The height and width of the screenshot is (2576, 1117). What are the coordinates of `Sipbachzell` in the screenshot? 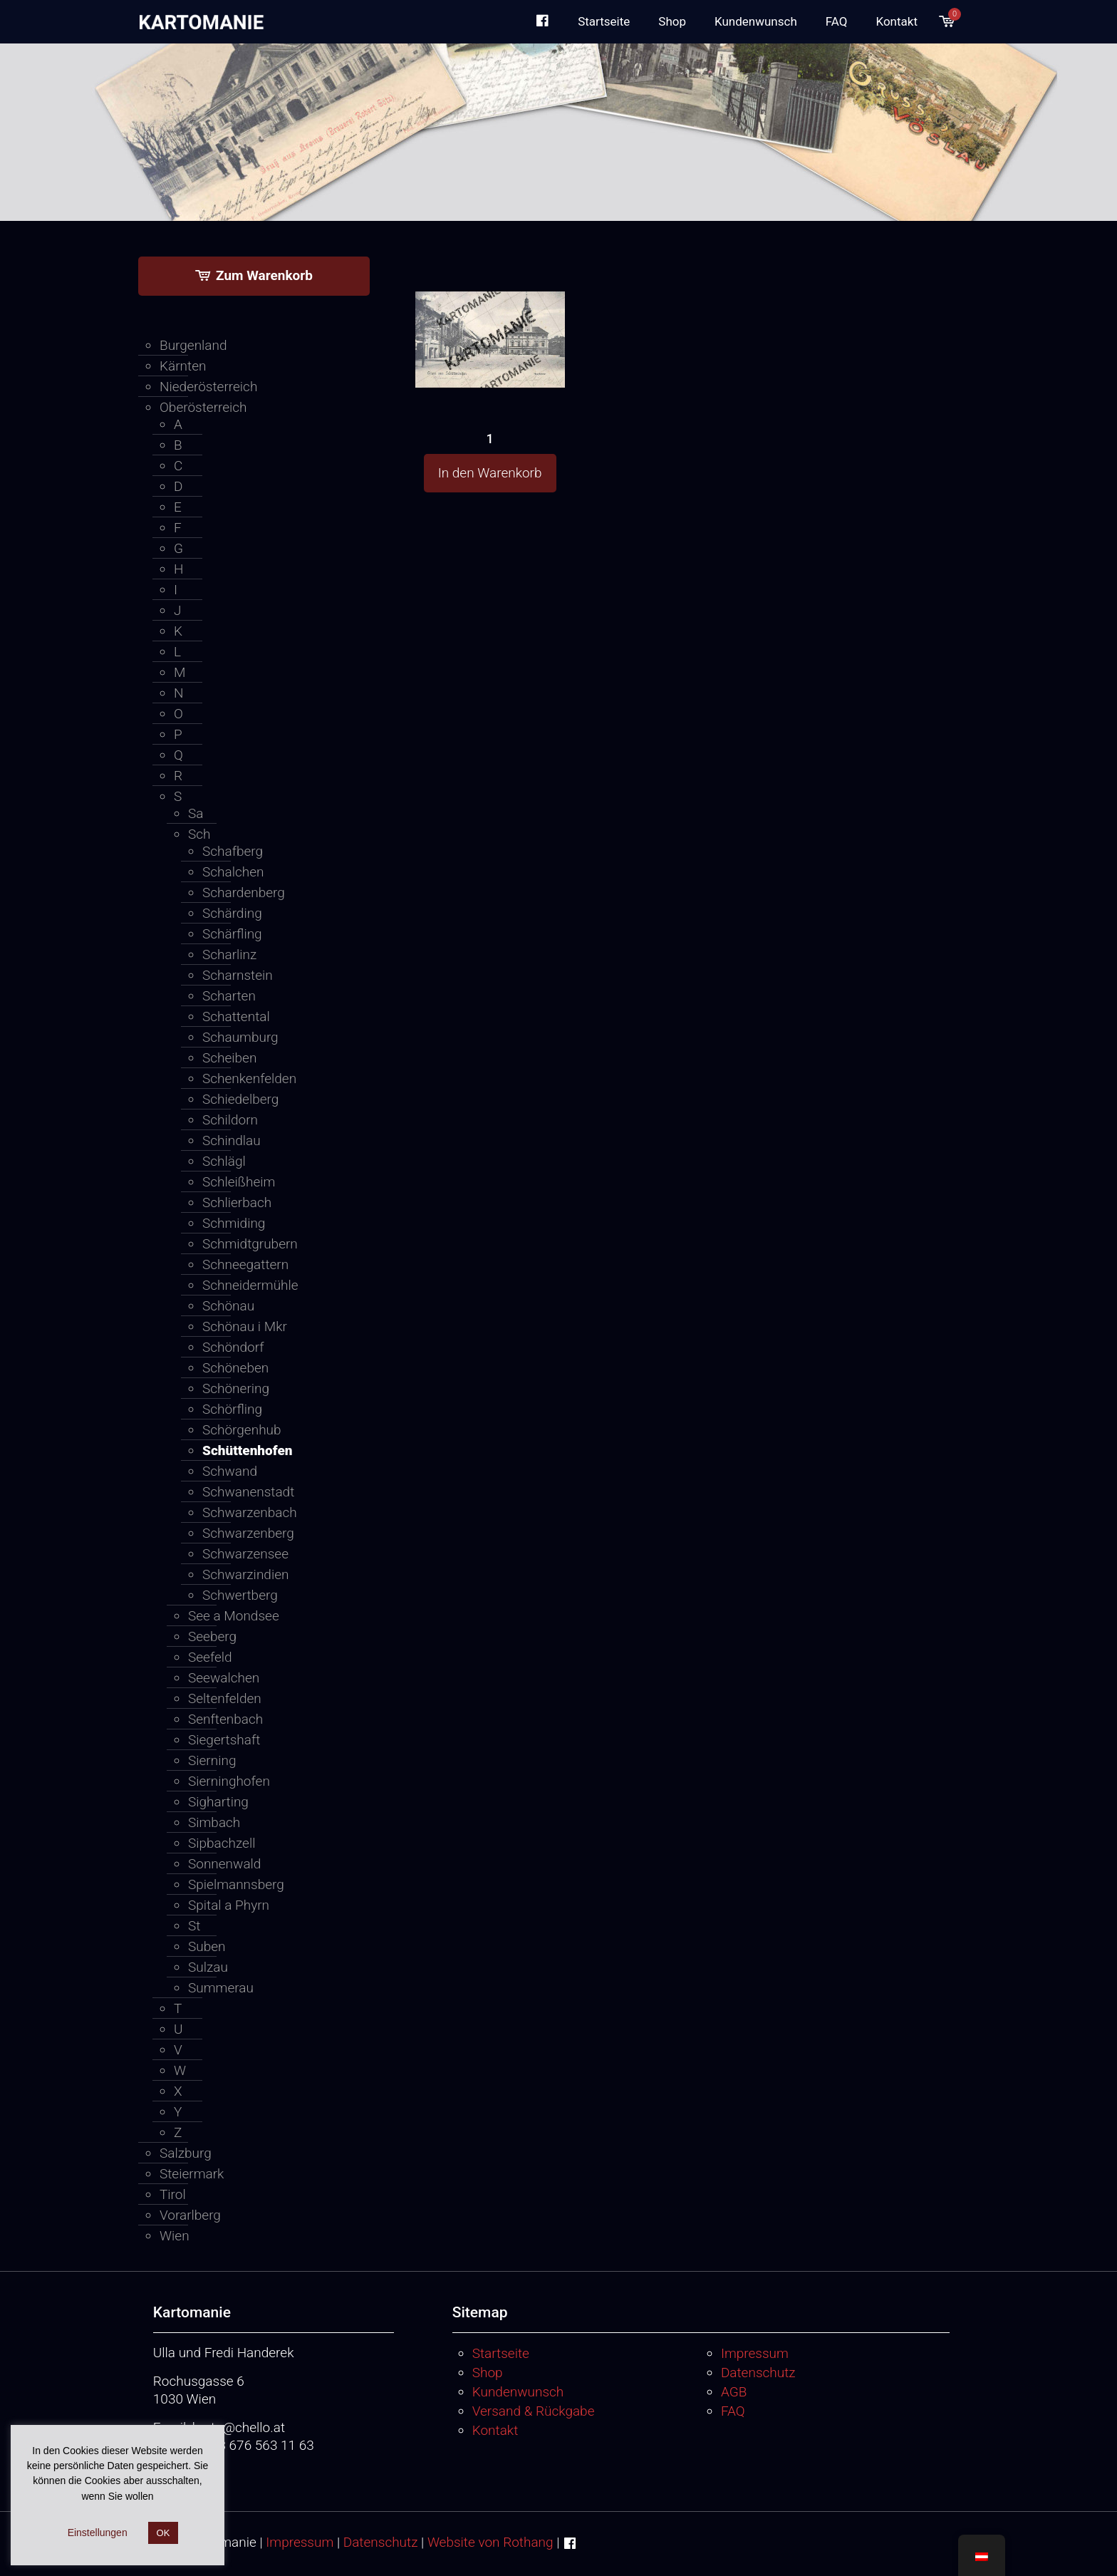 It's located at (221, 1843).